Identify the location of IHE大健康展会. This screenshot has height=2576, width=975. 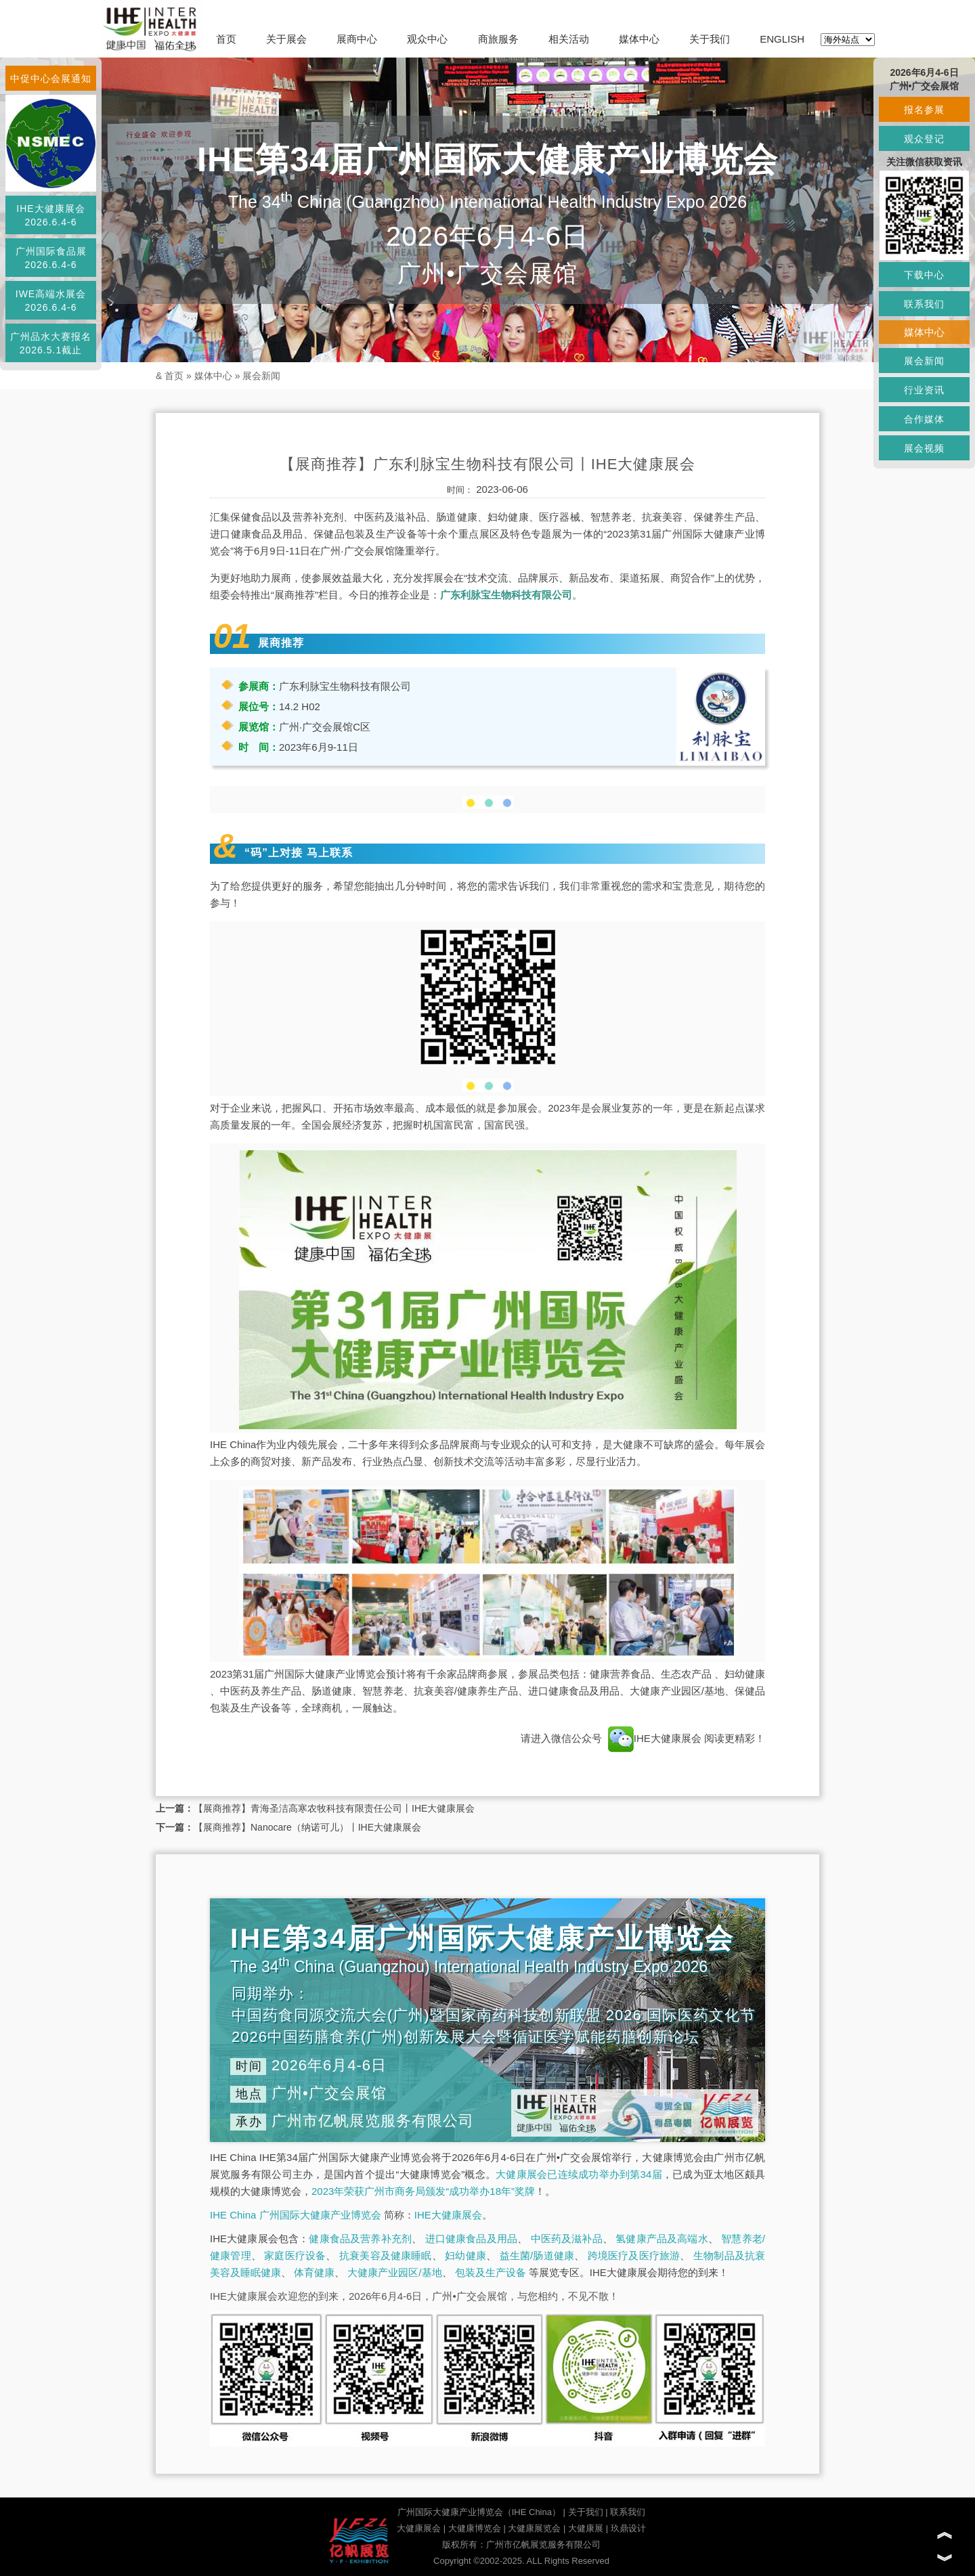
(654, 1738).